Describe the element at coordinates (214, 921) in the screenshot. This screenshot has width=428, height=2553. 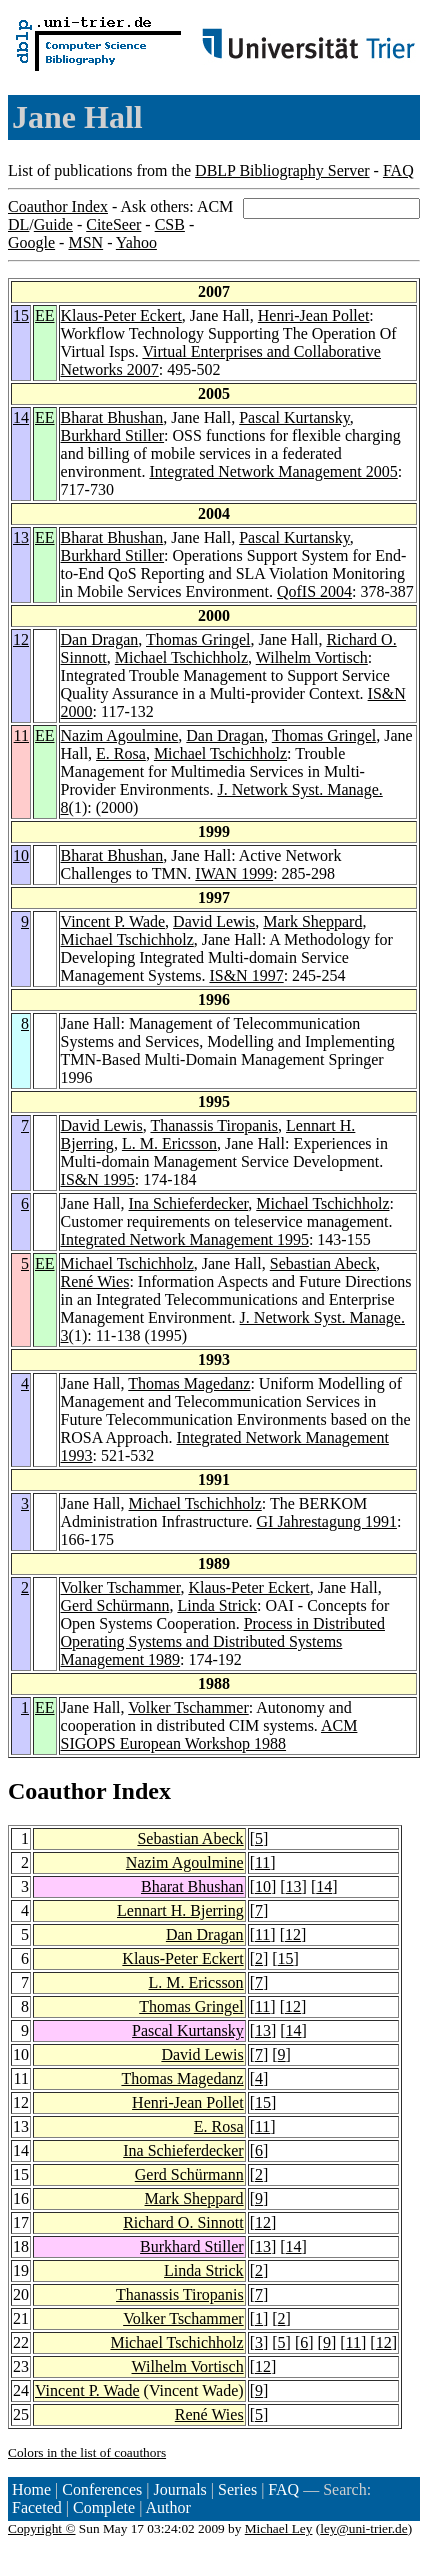
I see `David Lewis` at that location.